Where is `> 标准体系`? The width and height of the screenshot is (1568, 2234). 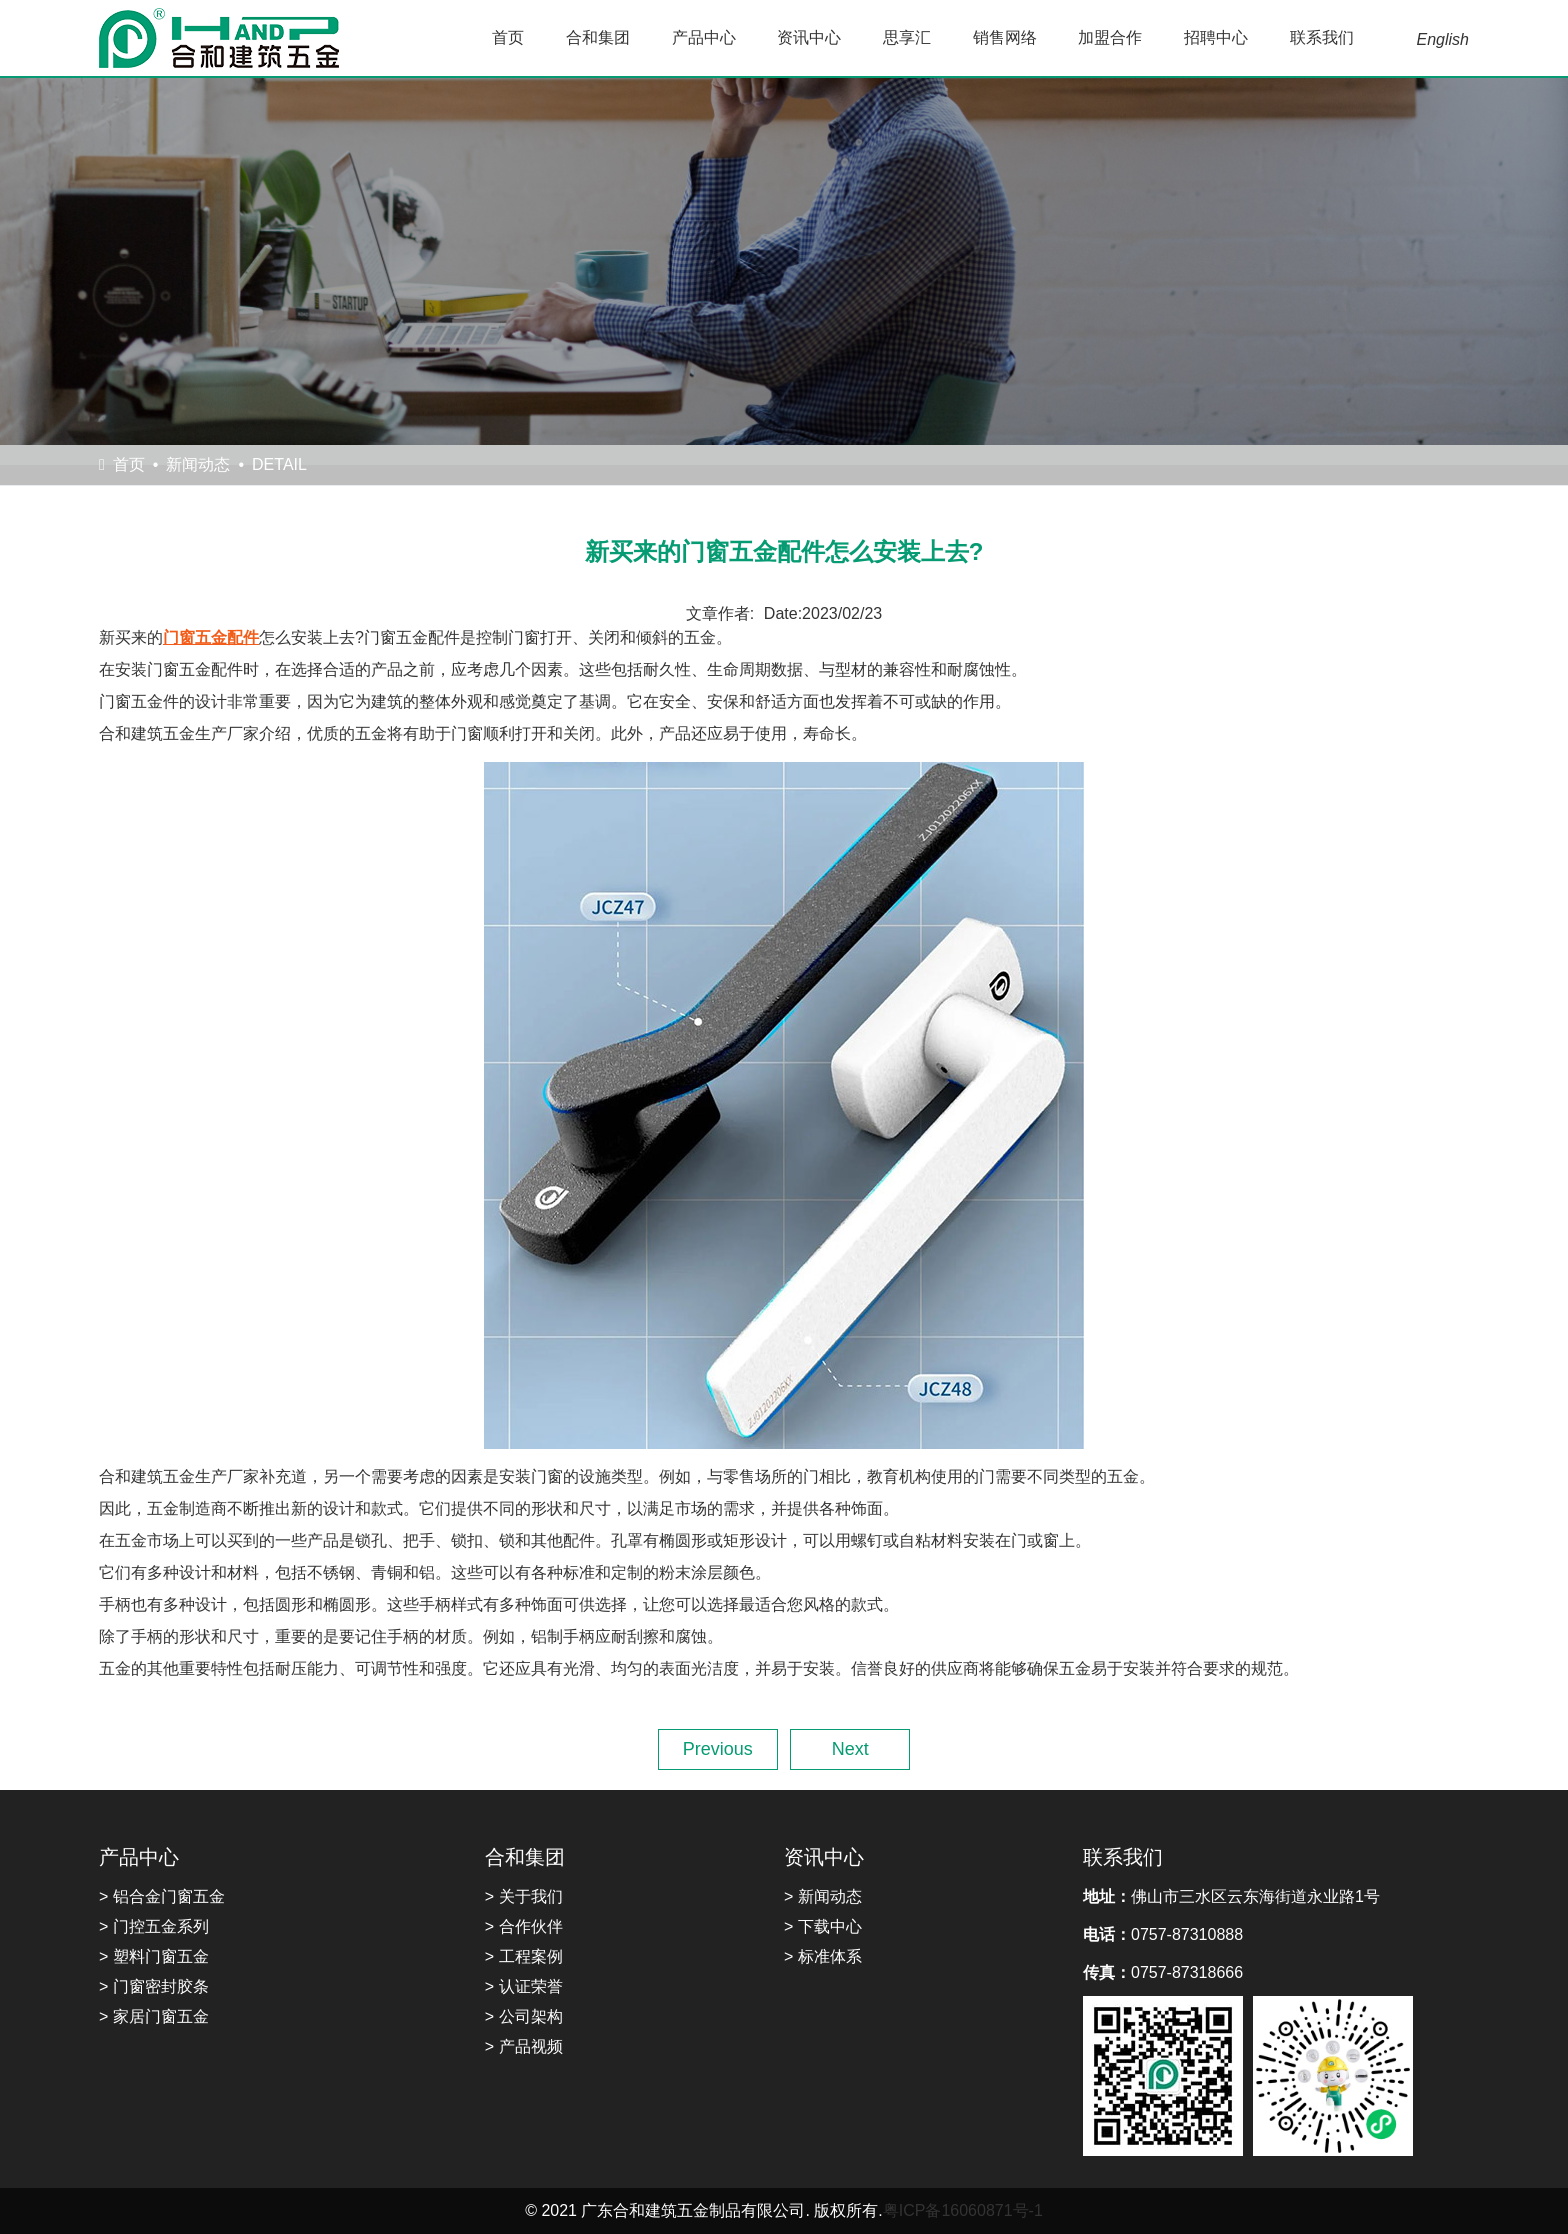
> 标准体系 is located at coordinates (823, 1956).